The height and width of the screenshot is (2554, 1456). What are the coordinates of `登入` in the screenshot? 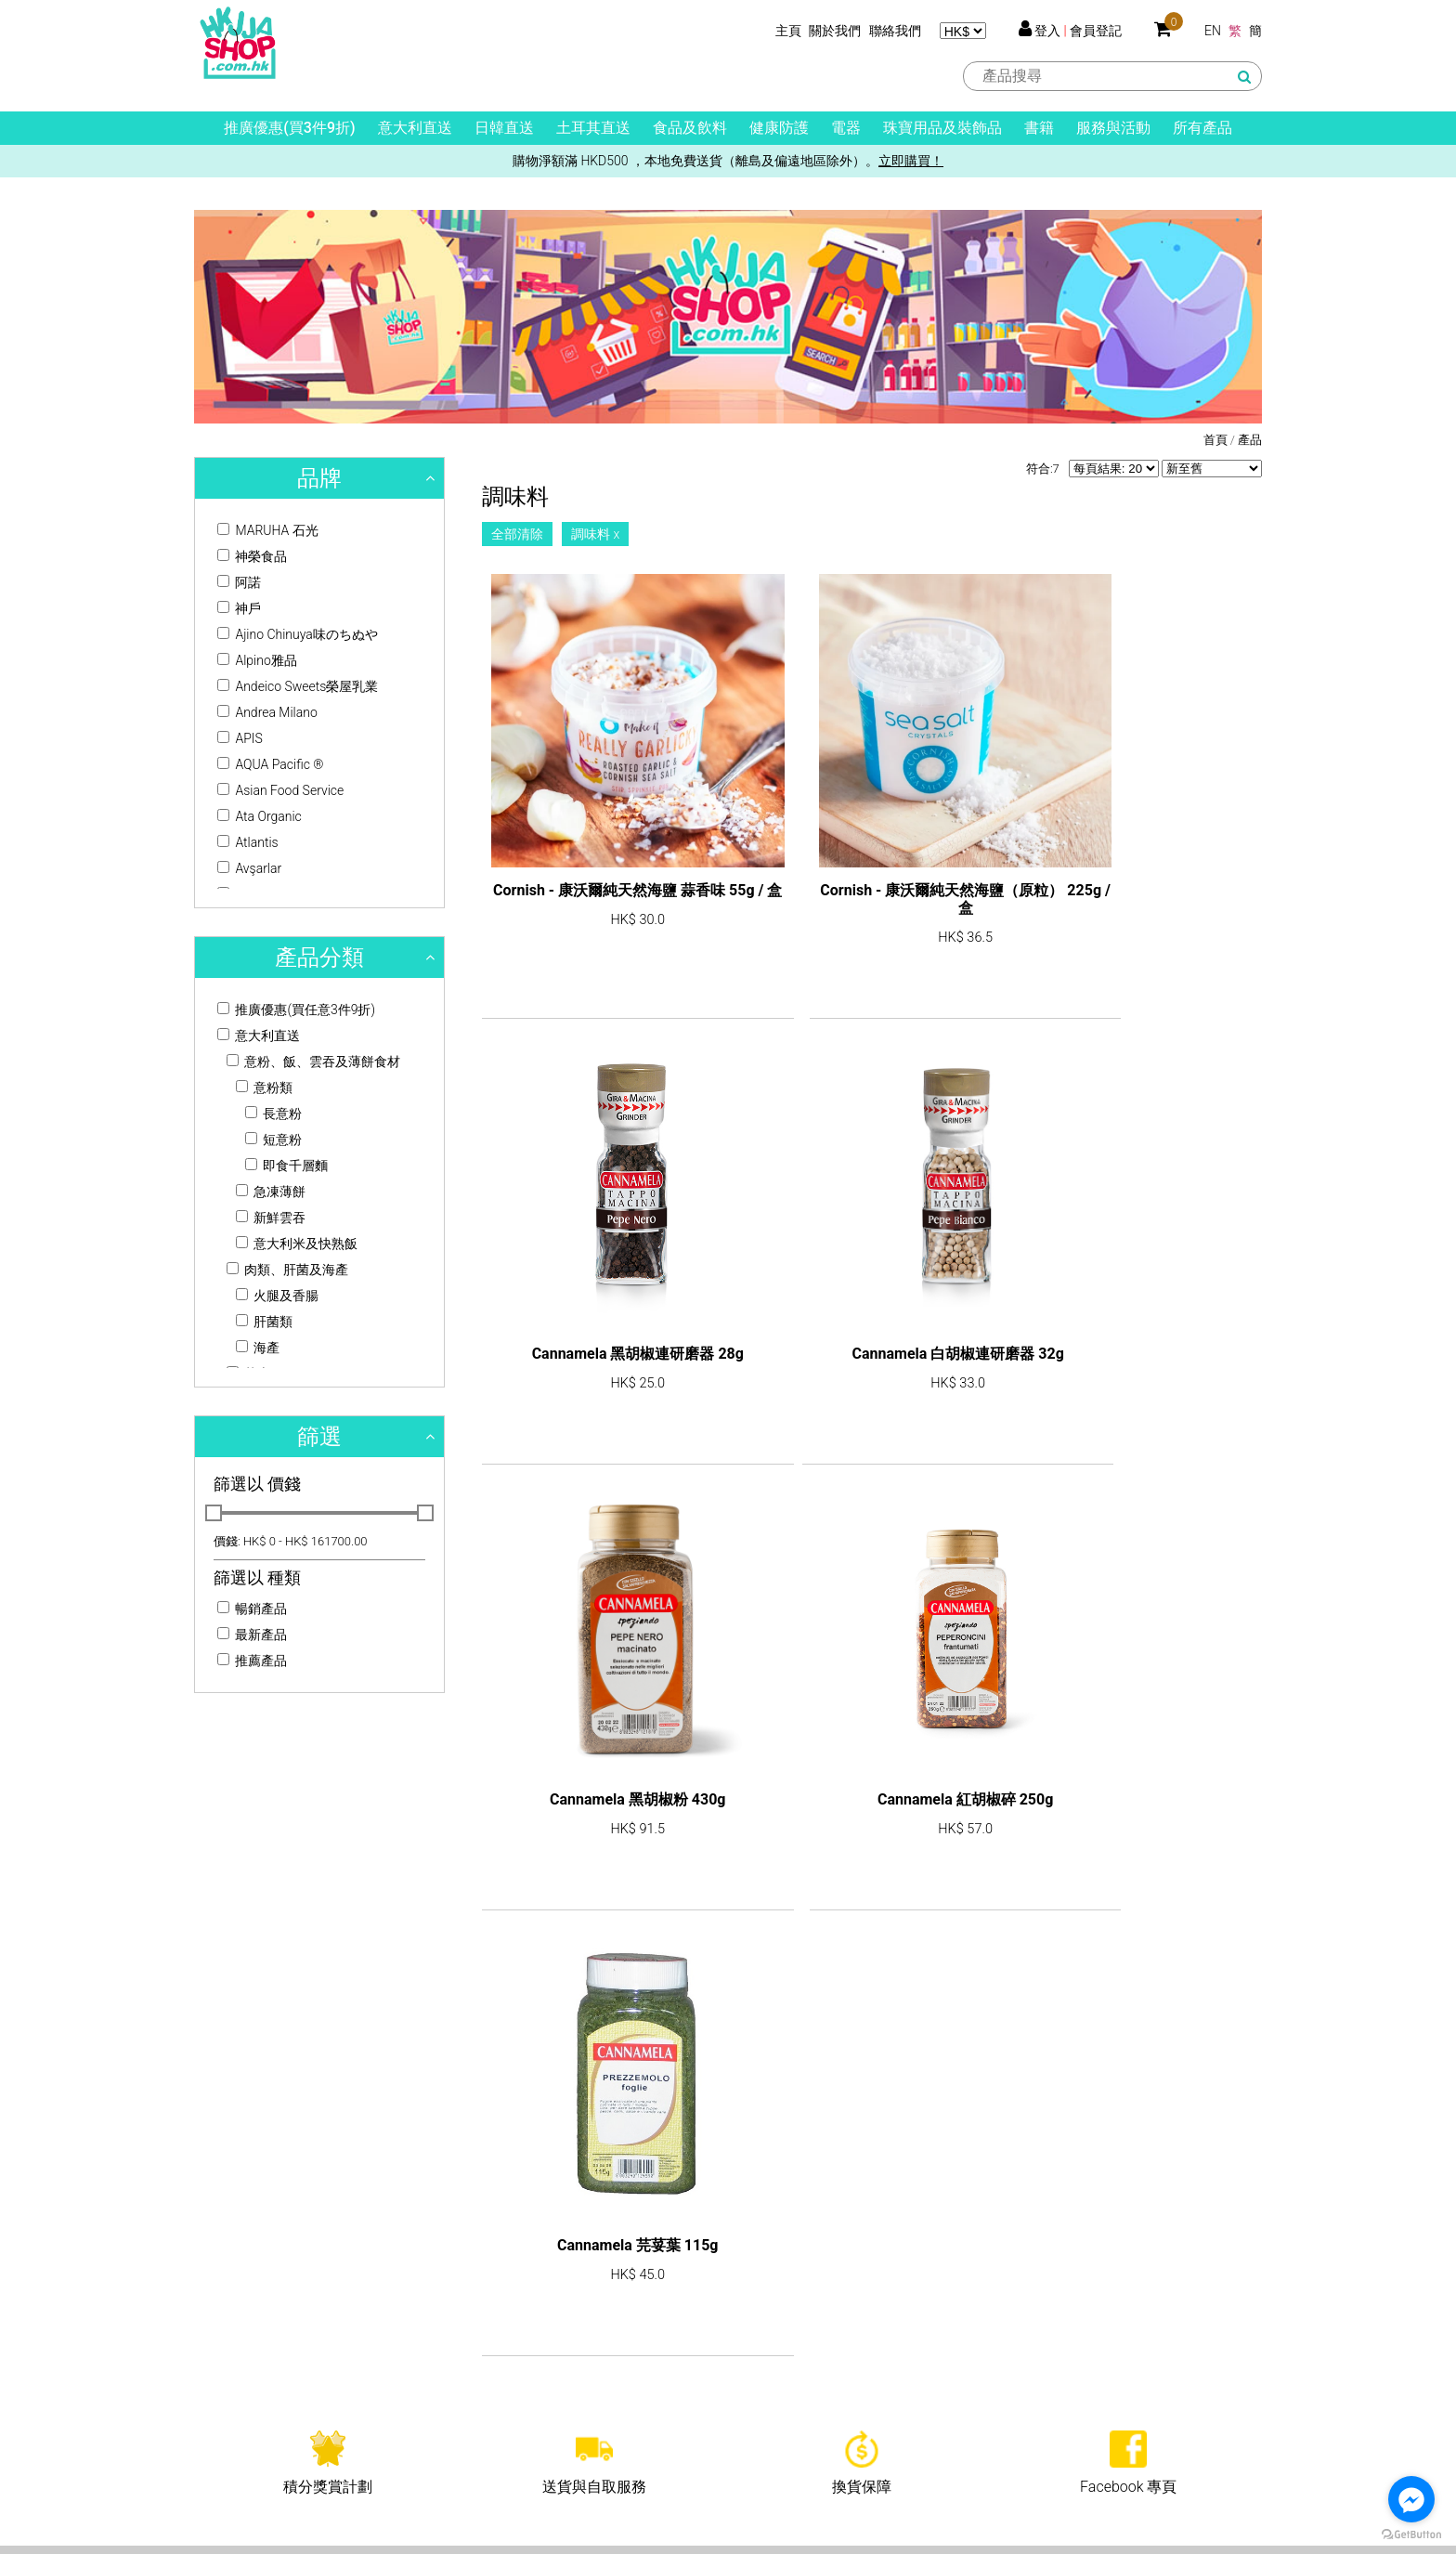 It's located at (1047, 30).